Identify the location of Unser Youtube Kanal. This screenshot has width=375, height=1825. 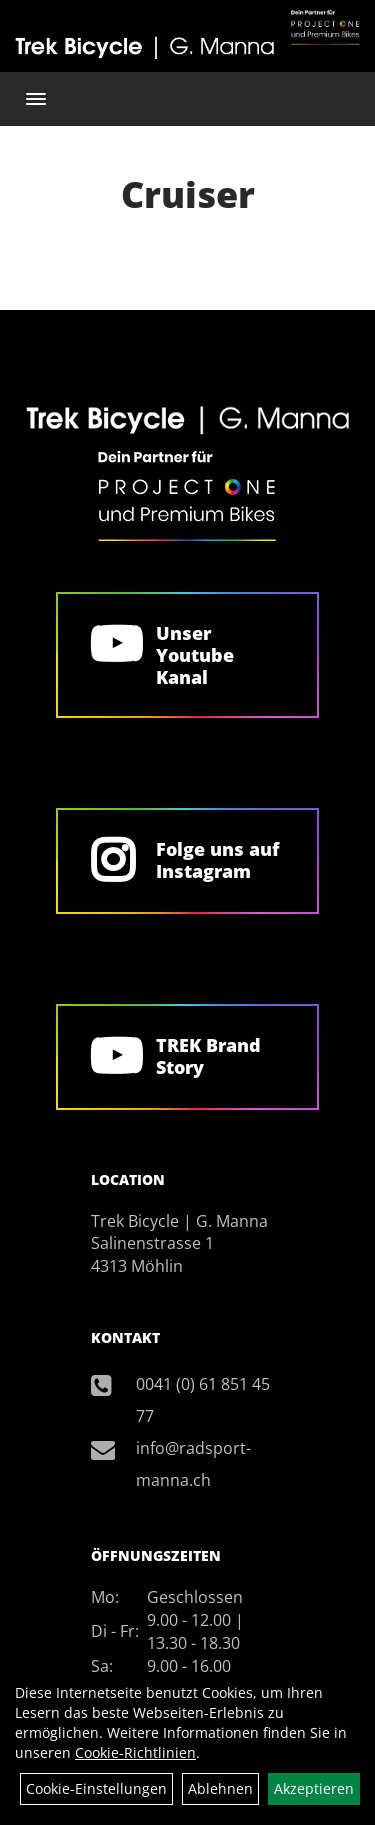
(195, 655).